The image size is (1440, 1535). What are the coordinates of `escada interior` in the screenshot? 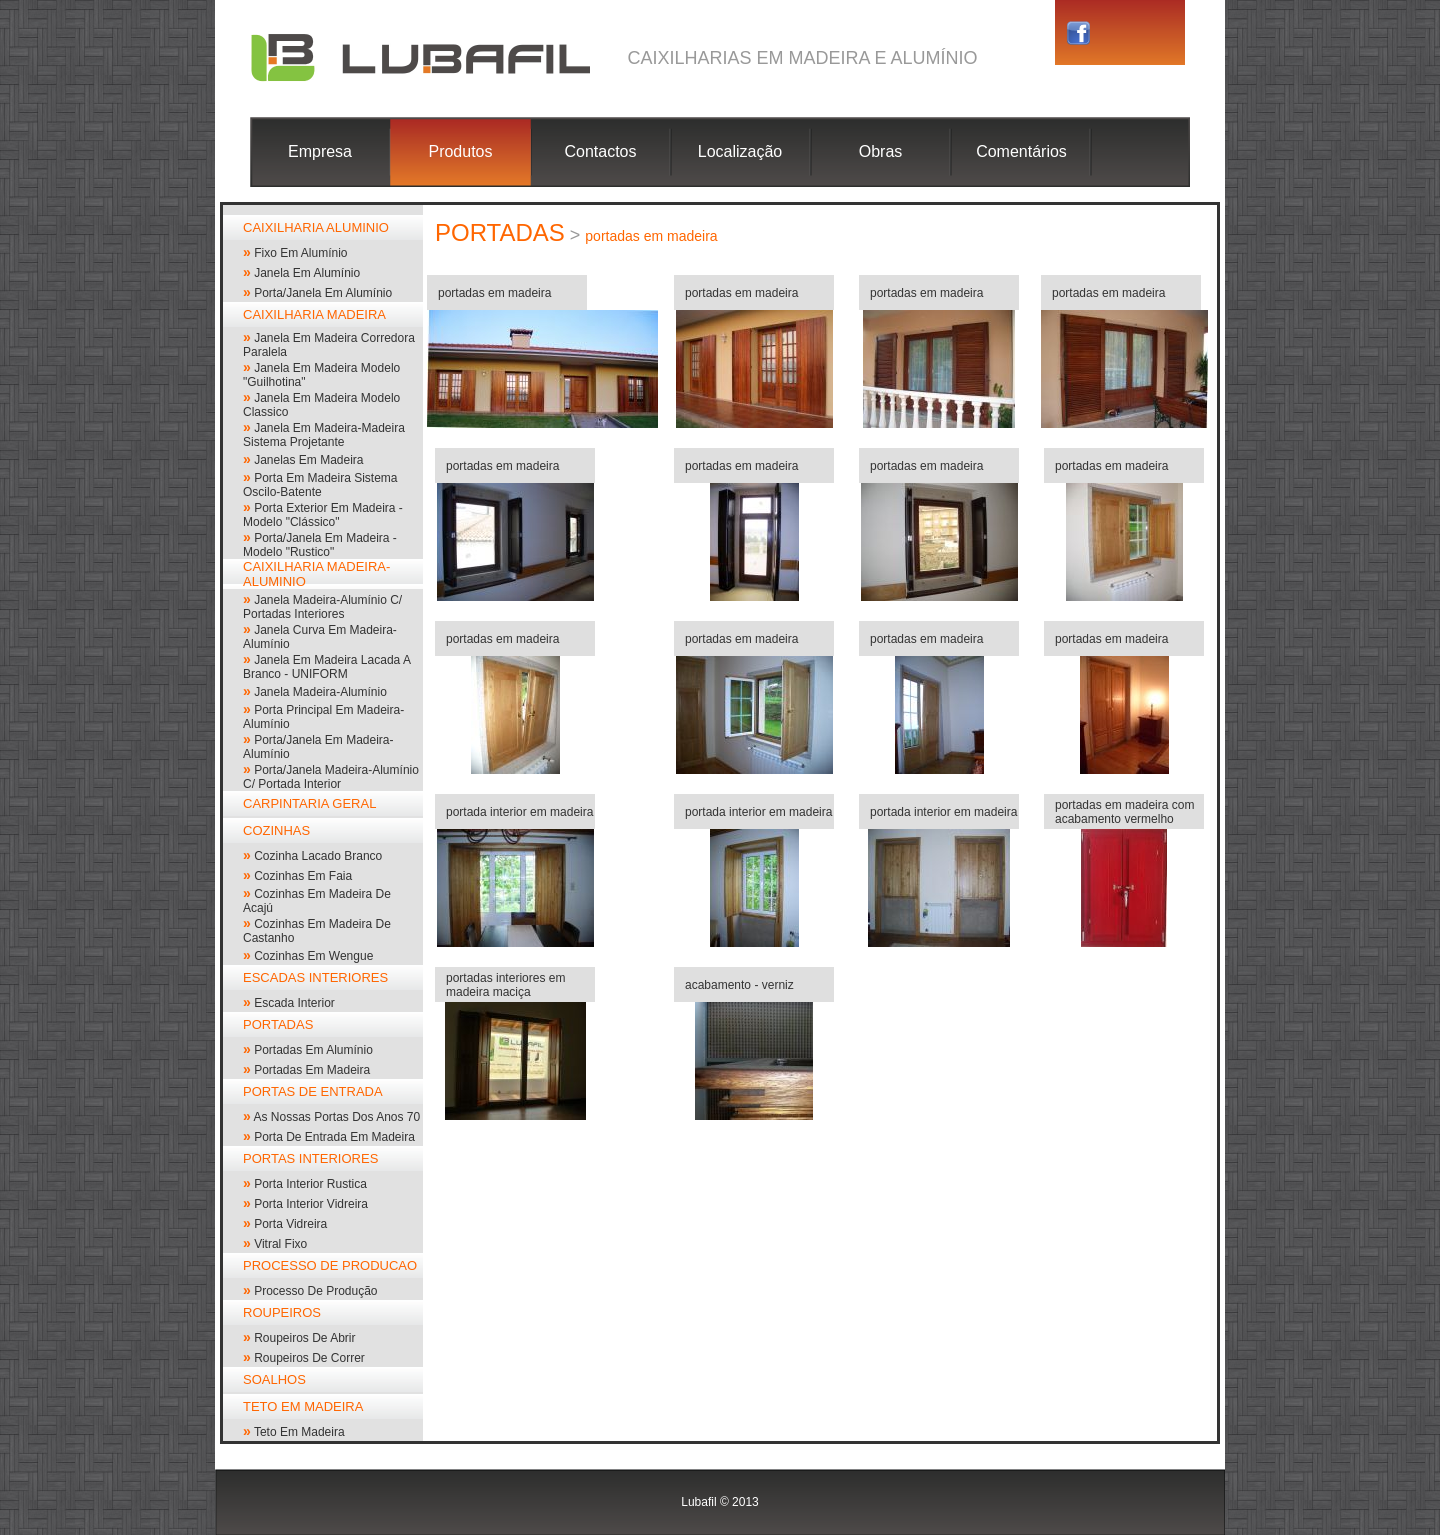 It's located at (294, 1003).